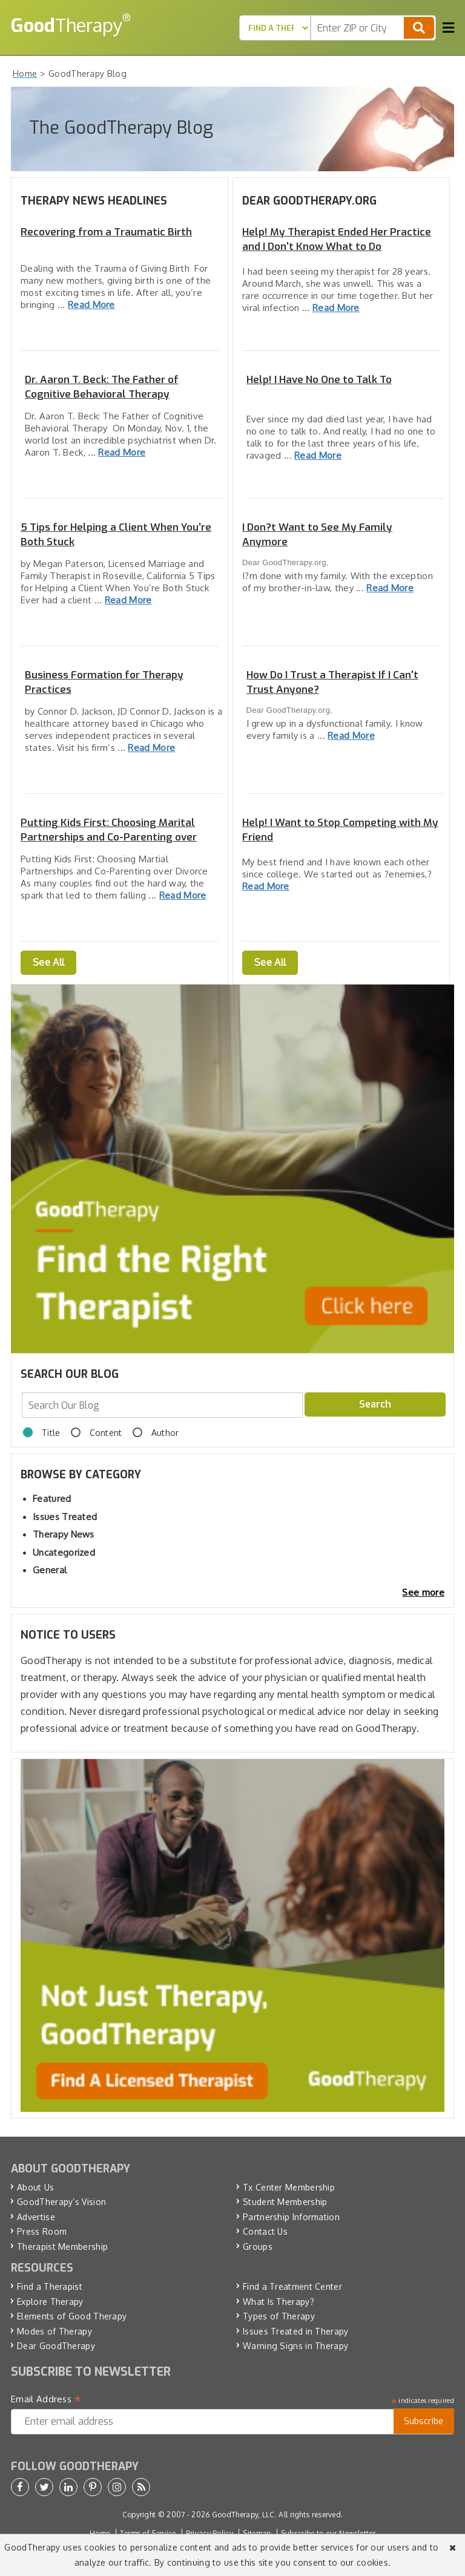  What do you see at coordinates (340, 830) in the screenshot?
I see `Help! I Want to Stop Competing with My Friend` at bounding box center [340, 830].